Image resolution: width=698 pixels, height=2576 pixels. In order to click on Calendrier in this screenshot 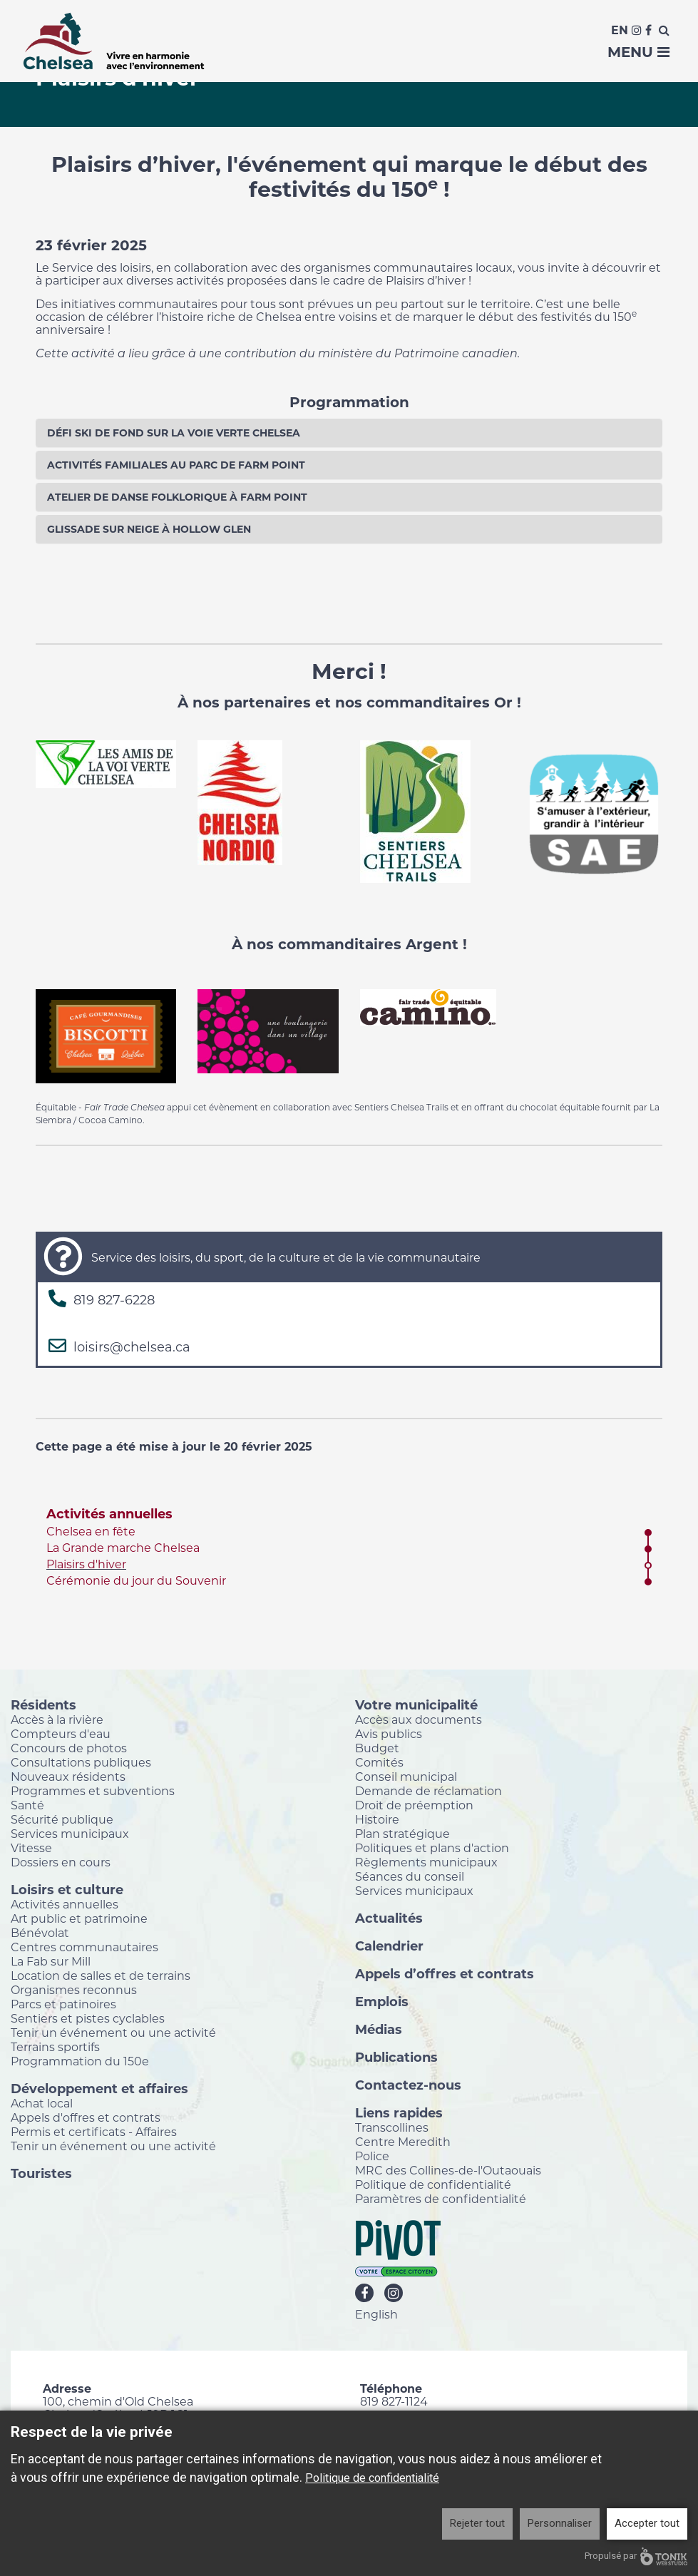, I will do `click(389, 1945)`.